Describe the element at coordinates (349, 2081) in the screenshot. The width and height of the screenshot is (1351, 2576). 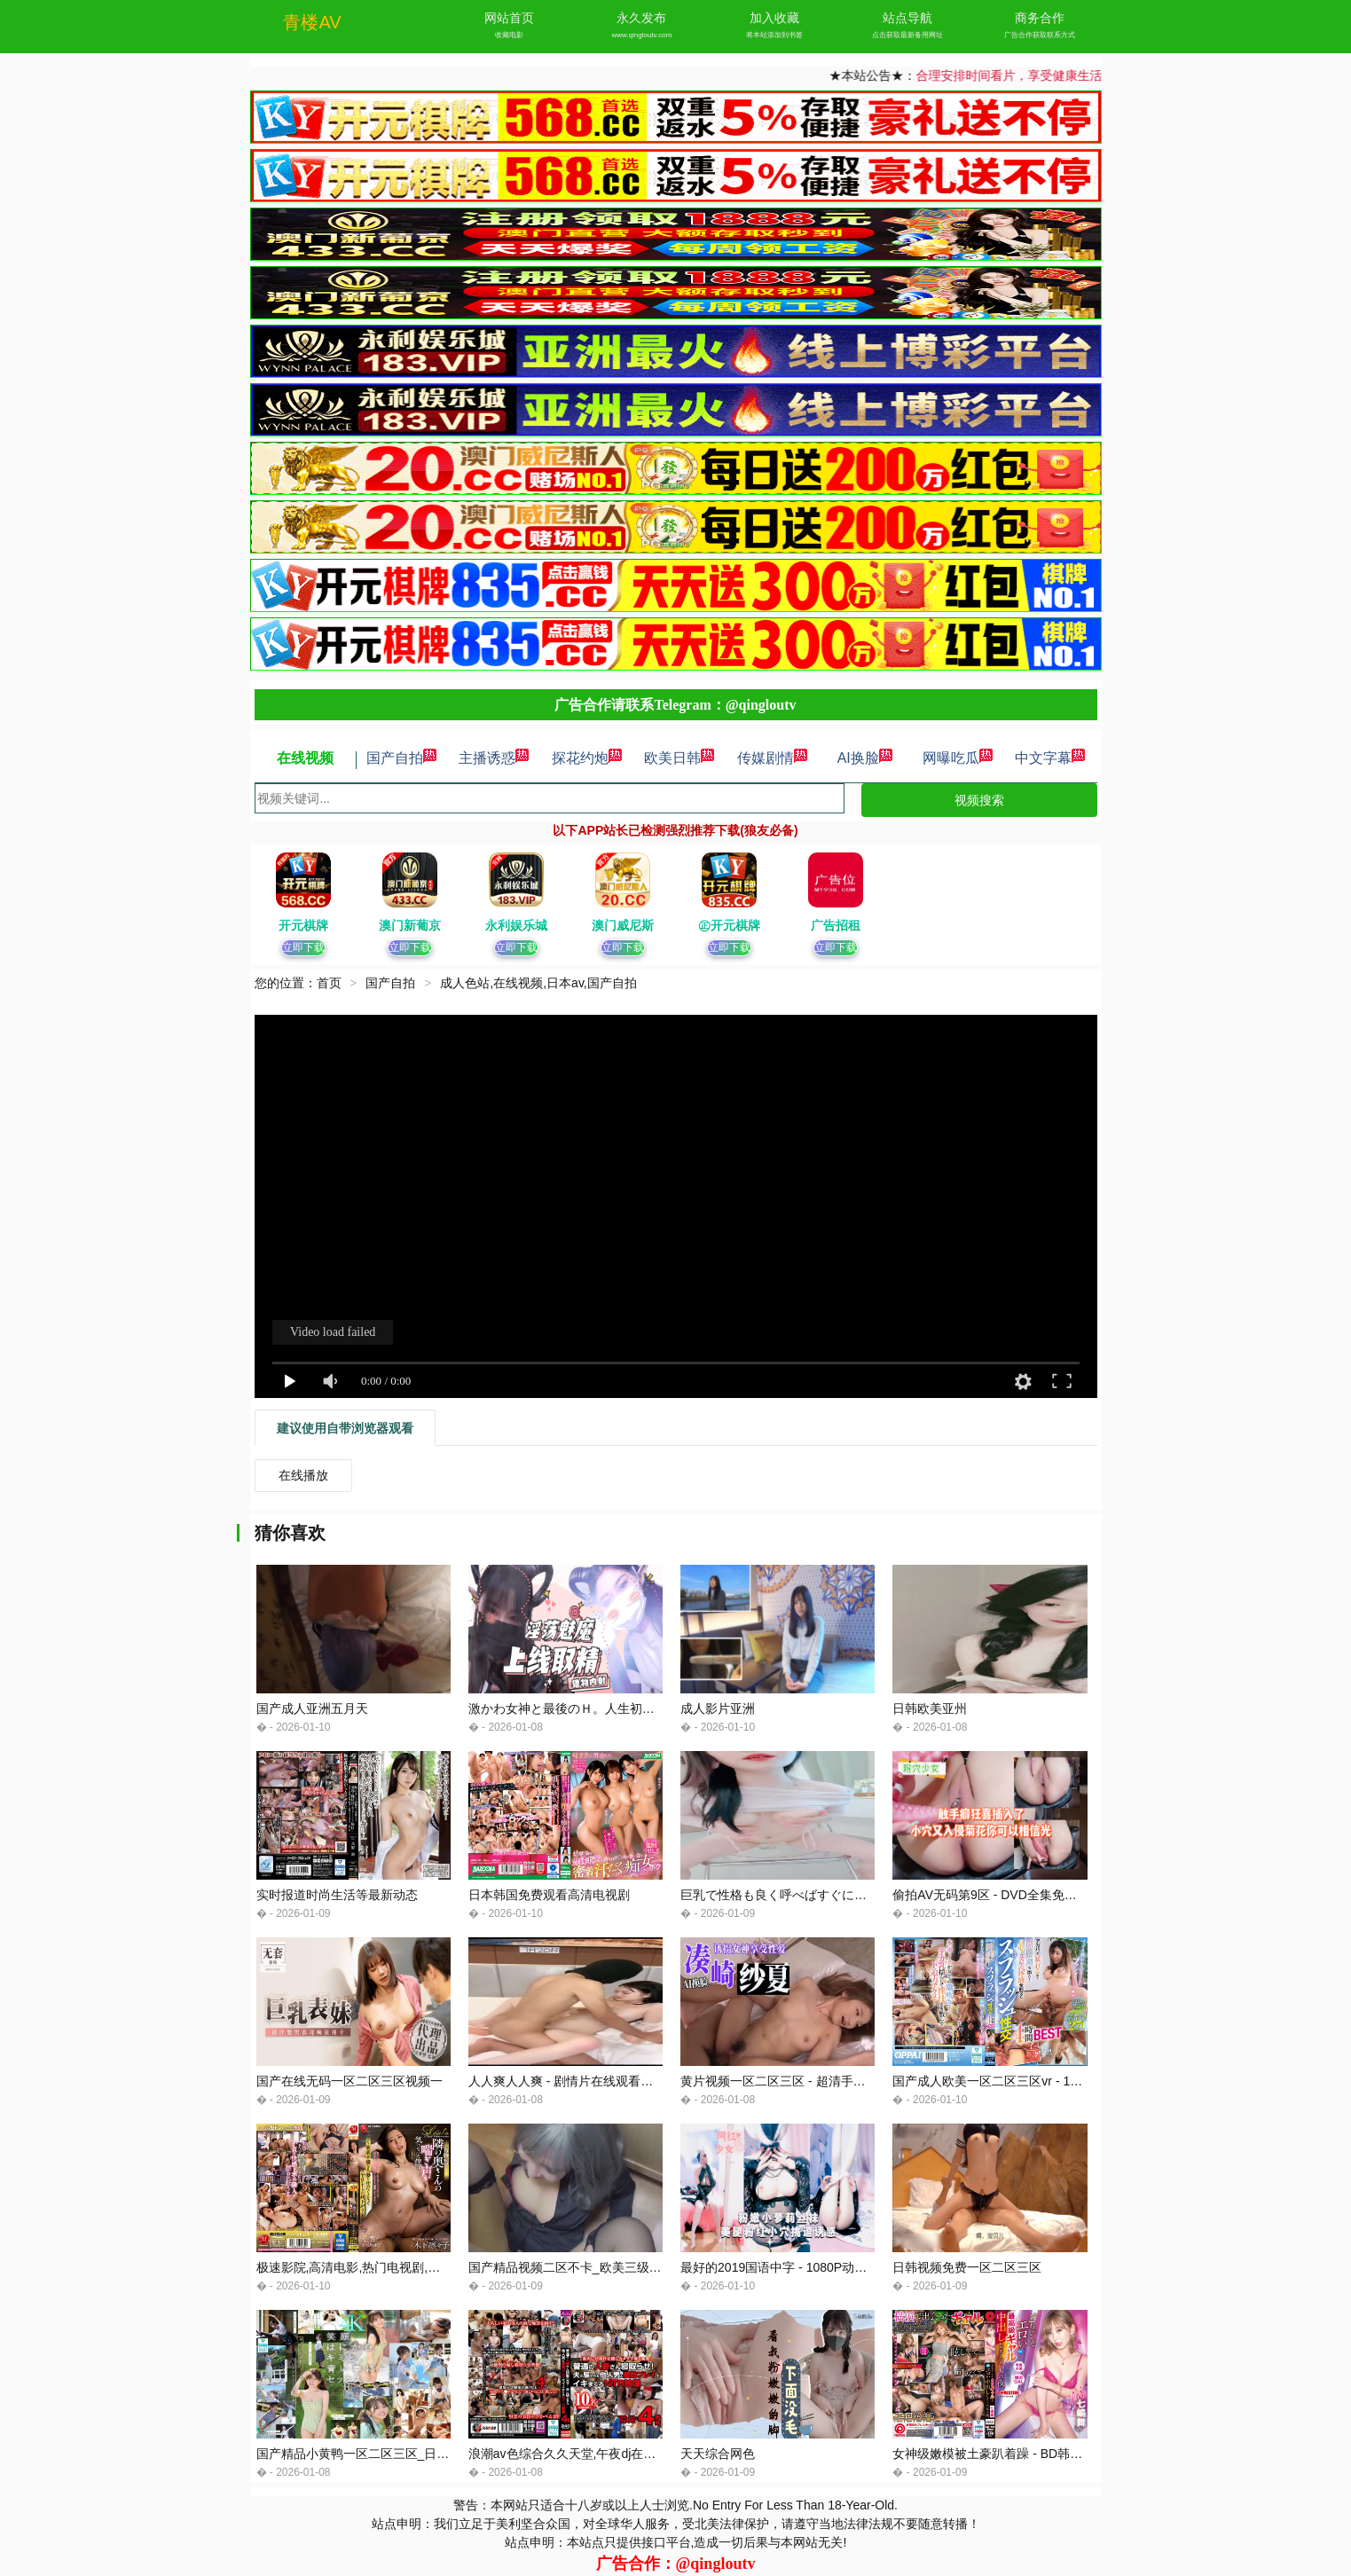
I see `国产在线无码一区二区三区视频一` at that location.